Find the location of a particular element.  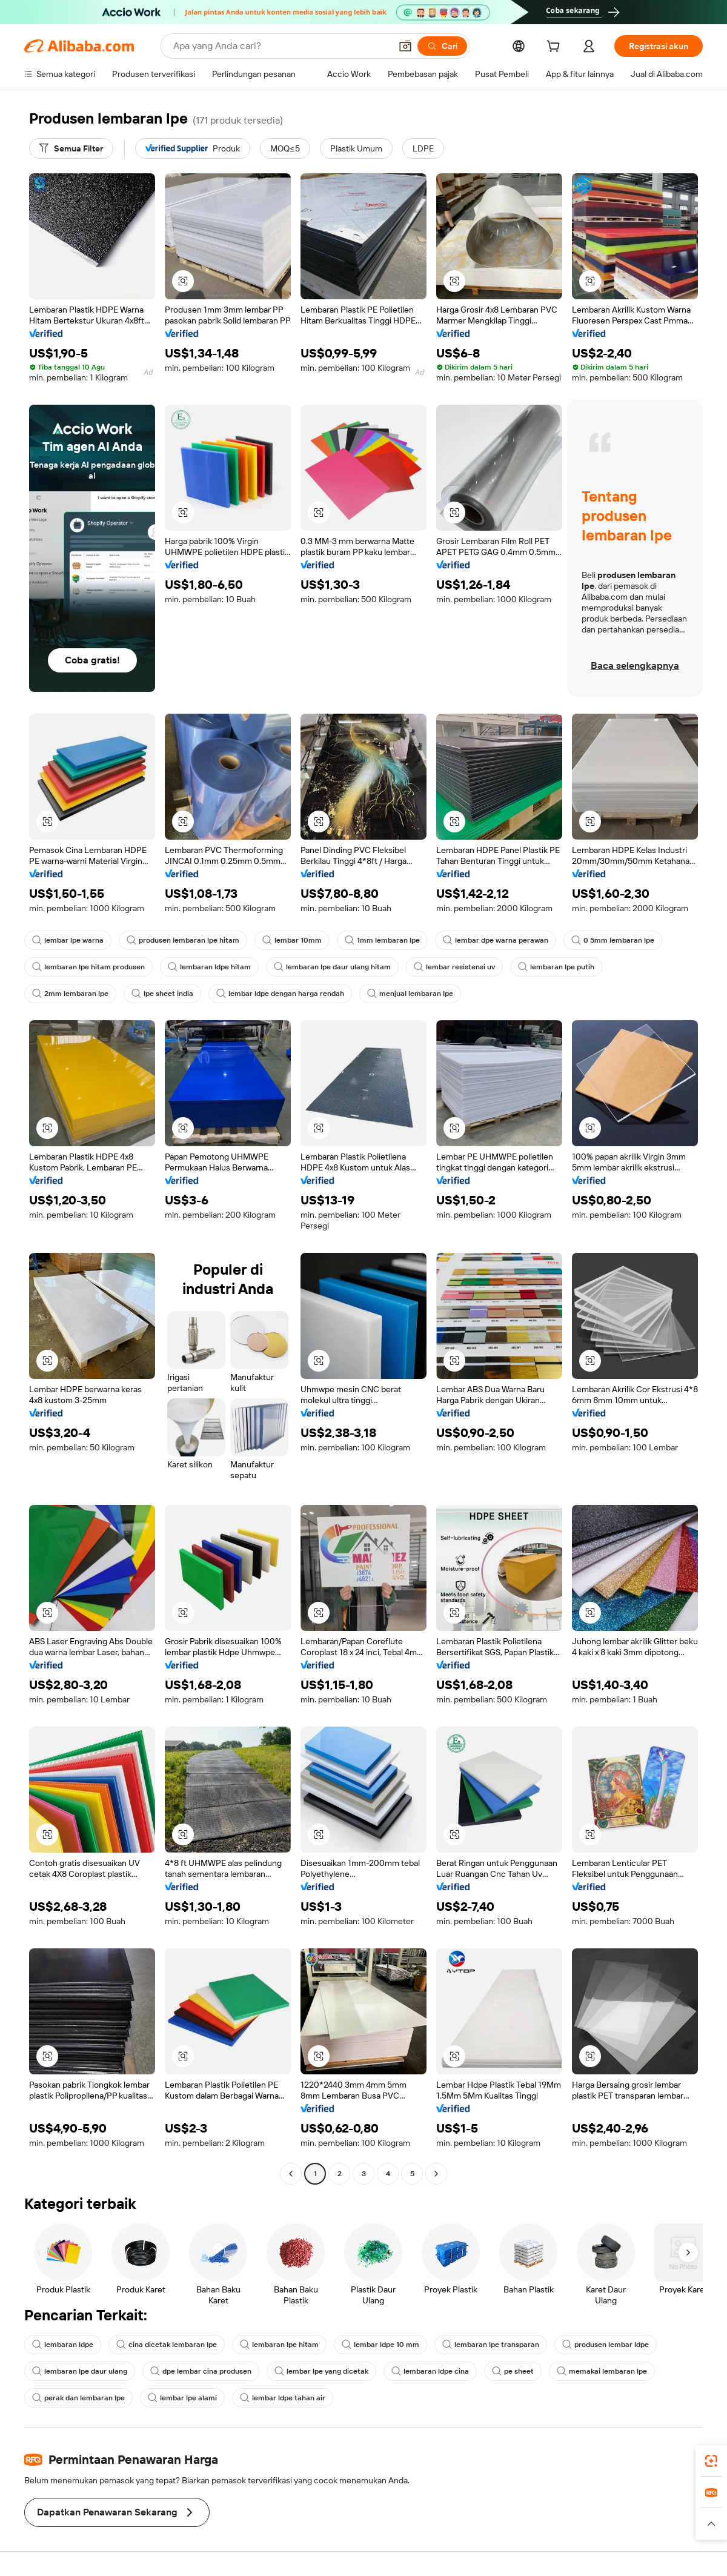

lembar 10mm is located at coordinates (292, 940).